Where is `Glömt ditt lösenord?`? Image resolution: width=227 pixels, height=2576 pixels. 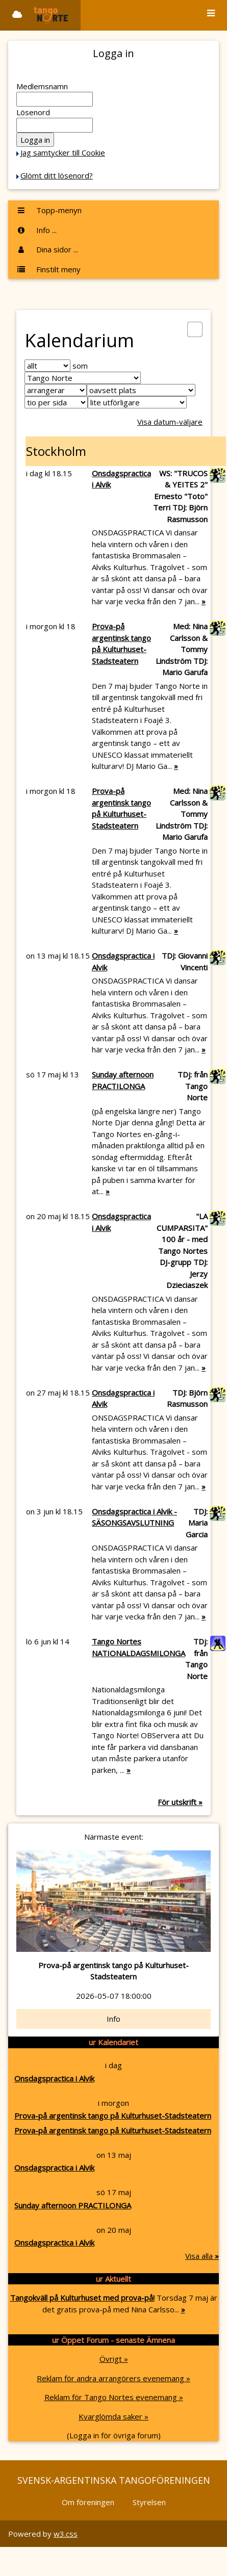
Glömt ditt lösenord? is located at coordinates (56, 175).